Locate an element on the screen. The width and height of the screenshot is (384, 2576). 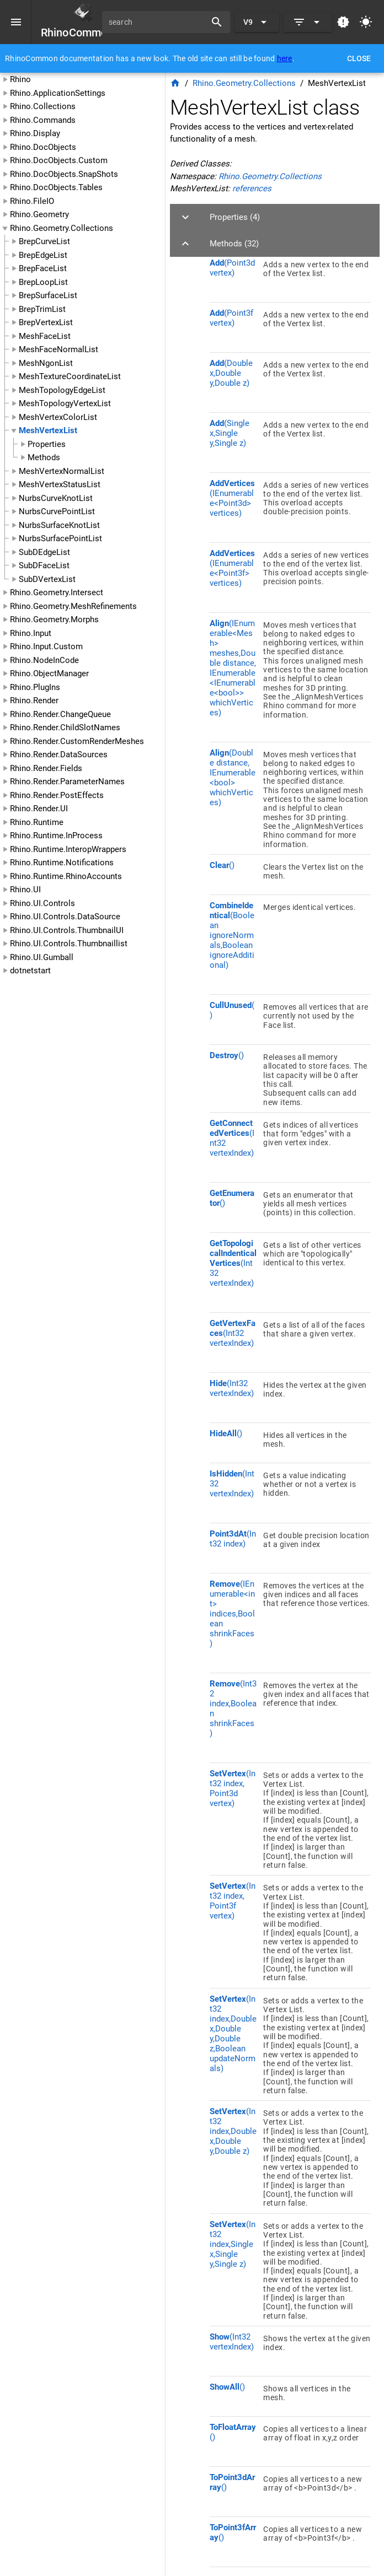
Rhino.Collections is located at coordinates (43, 106).